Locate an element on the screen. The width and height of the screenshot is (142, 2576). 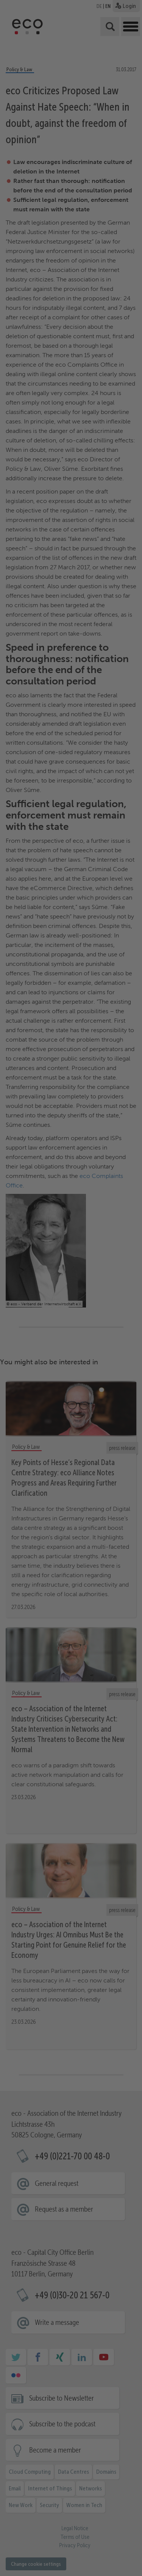
Data protection is located at coordinates (76, 2560).